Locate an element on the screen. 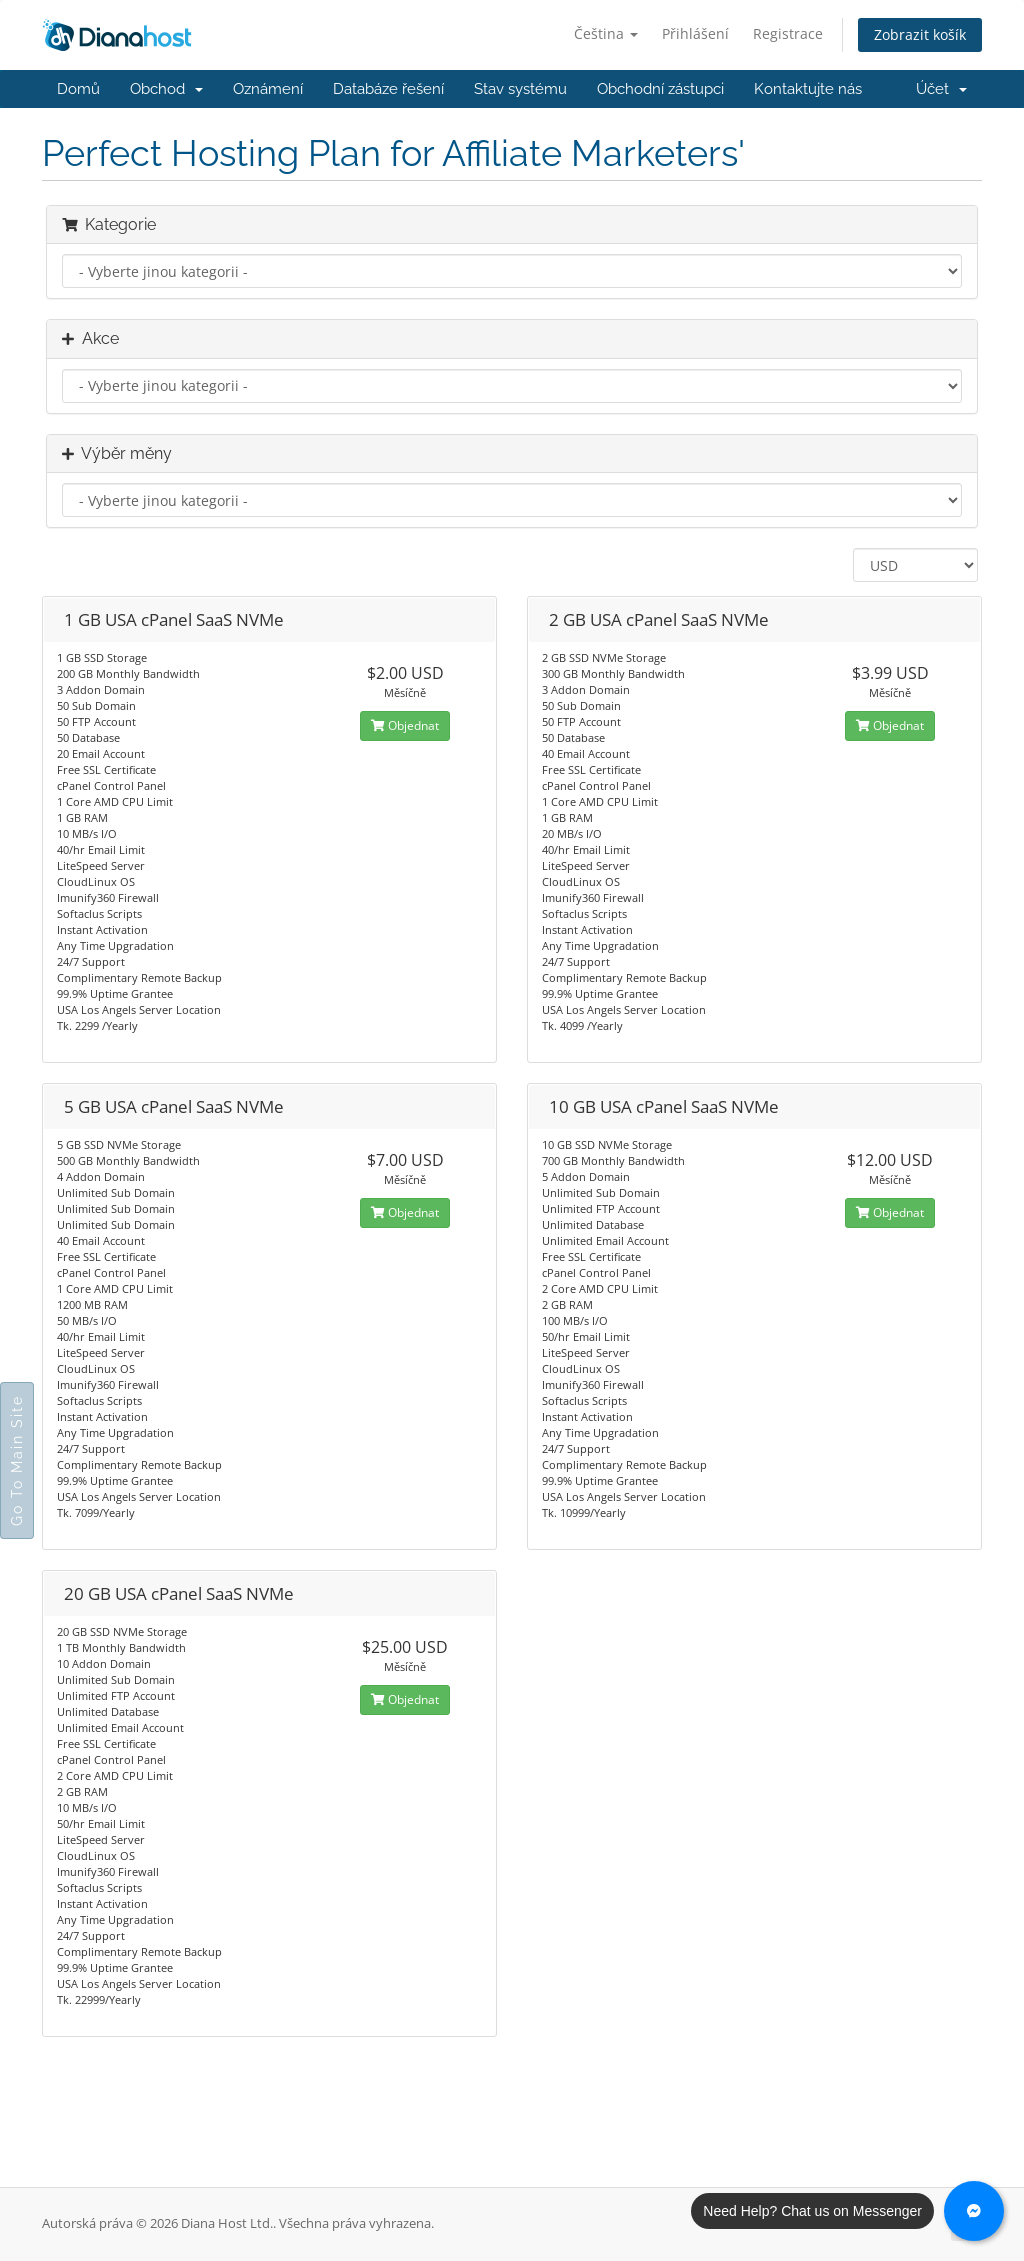  Zobrazit košík is located at coordinates (920, 34).